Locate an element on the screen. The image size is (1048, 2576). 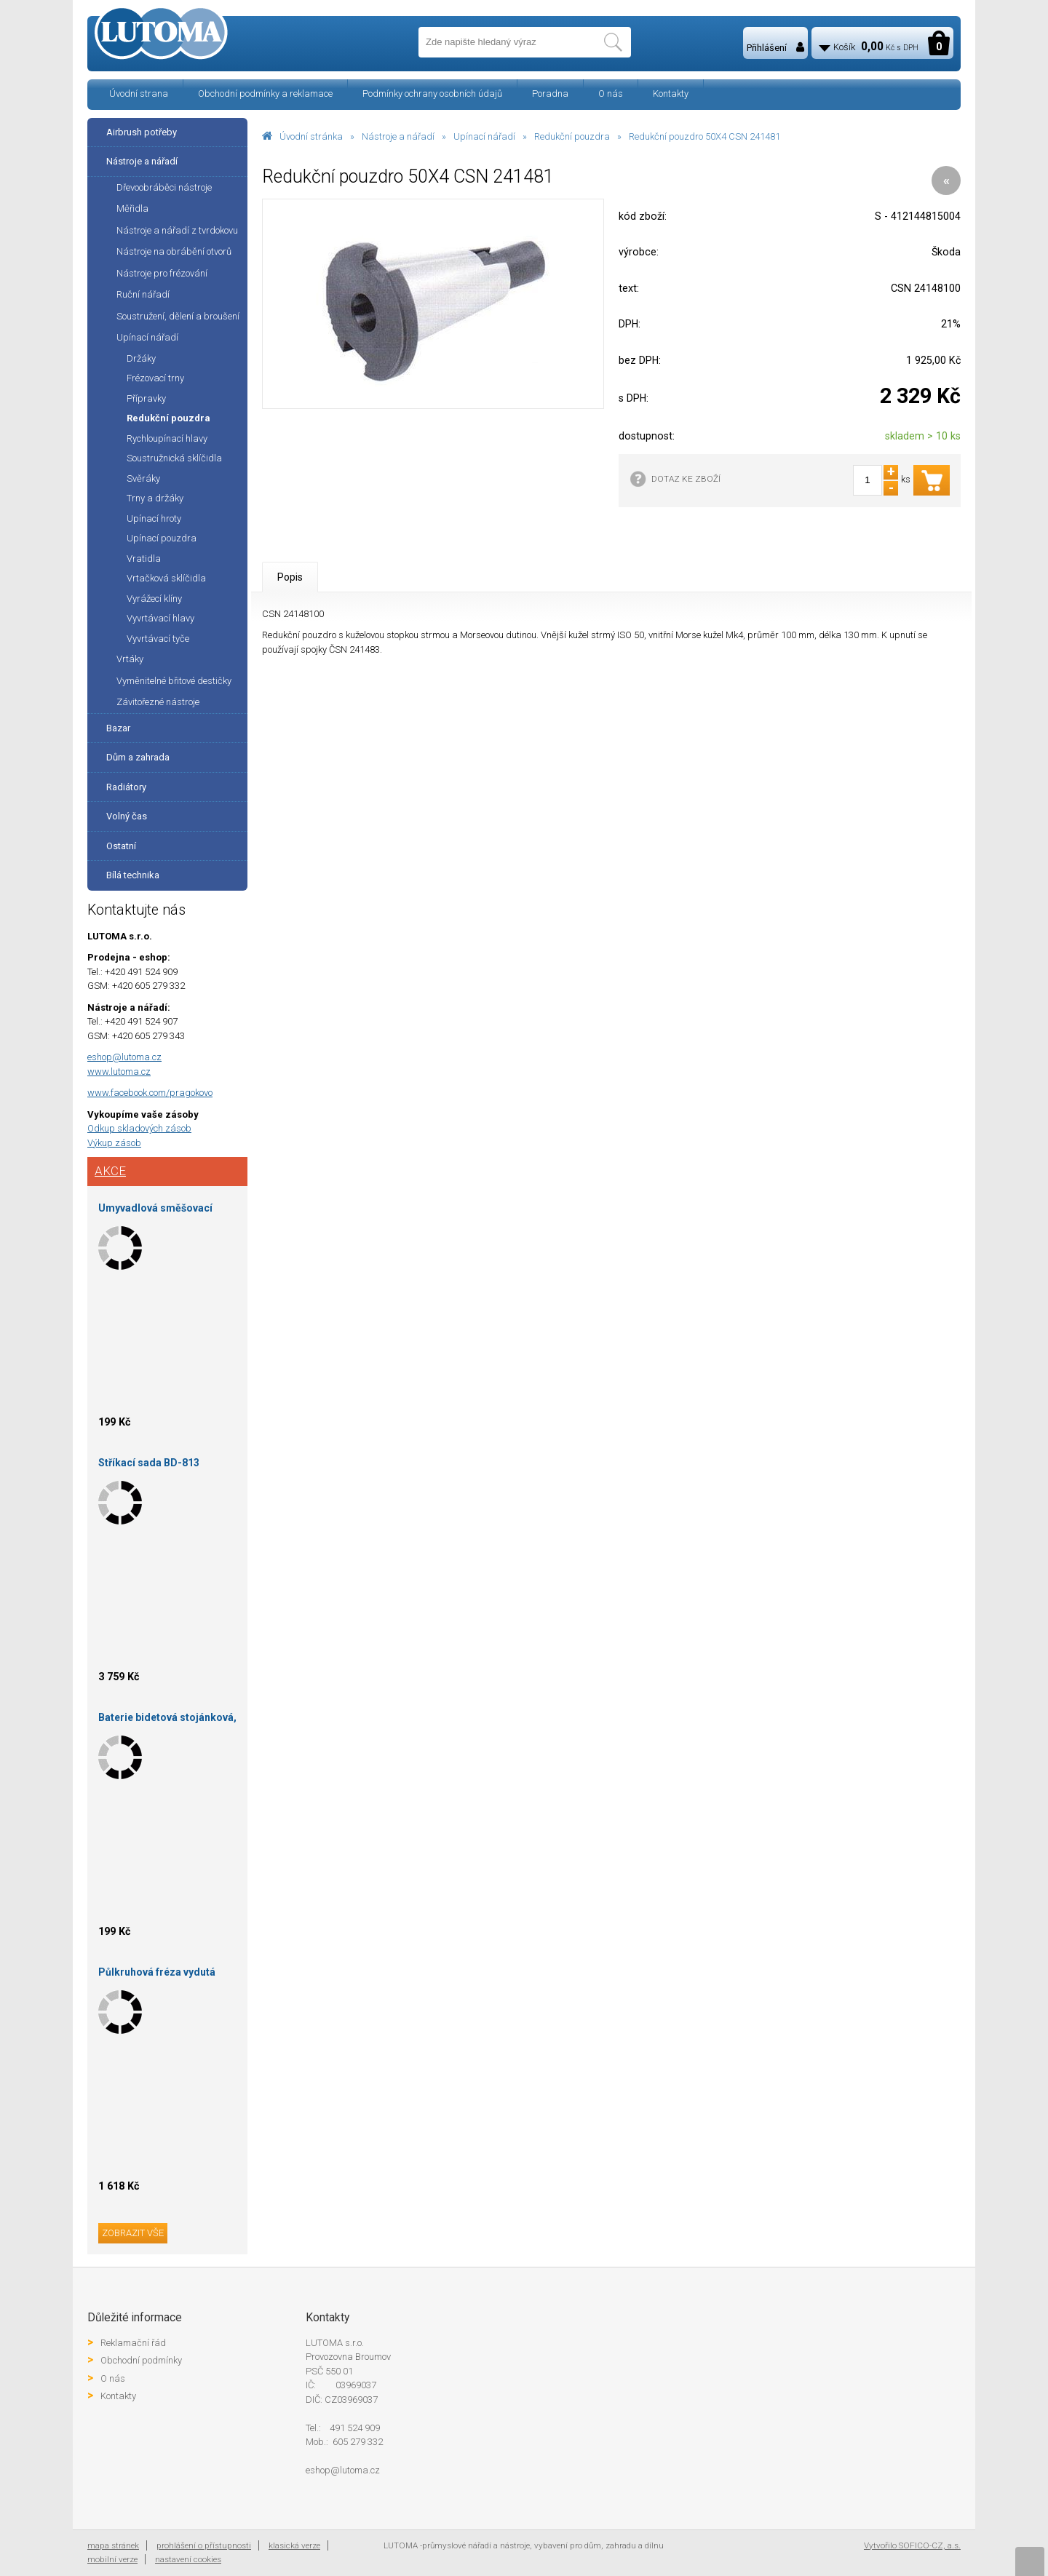
Reklamační řád is located at coordinates (133, 2342).